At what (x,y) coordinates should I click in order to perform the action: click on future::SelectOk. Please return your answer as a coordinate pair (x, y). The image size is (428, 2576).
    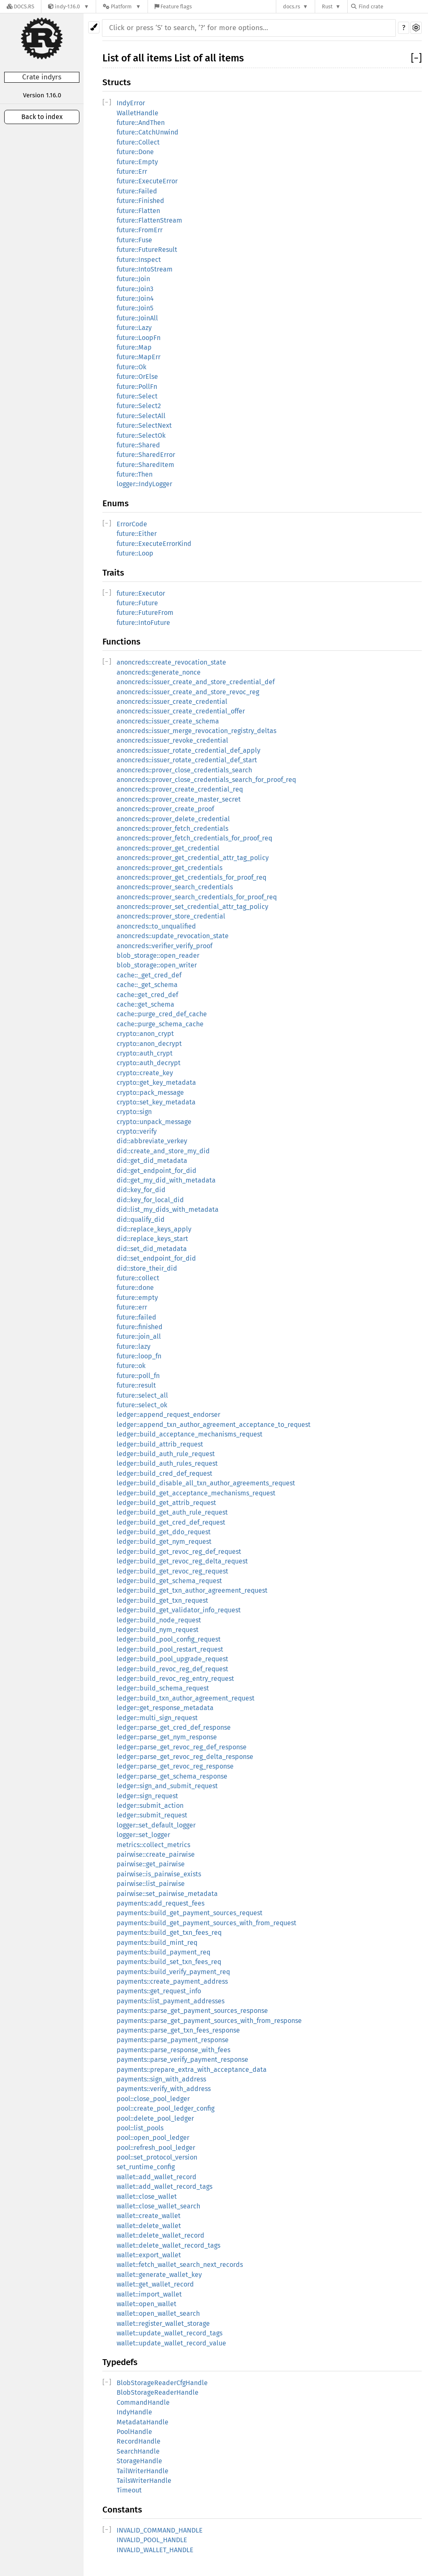
    Looking at the image, I should click on (141, 435).